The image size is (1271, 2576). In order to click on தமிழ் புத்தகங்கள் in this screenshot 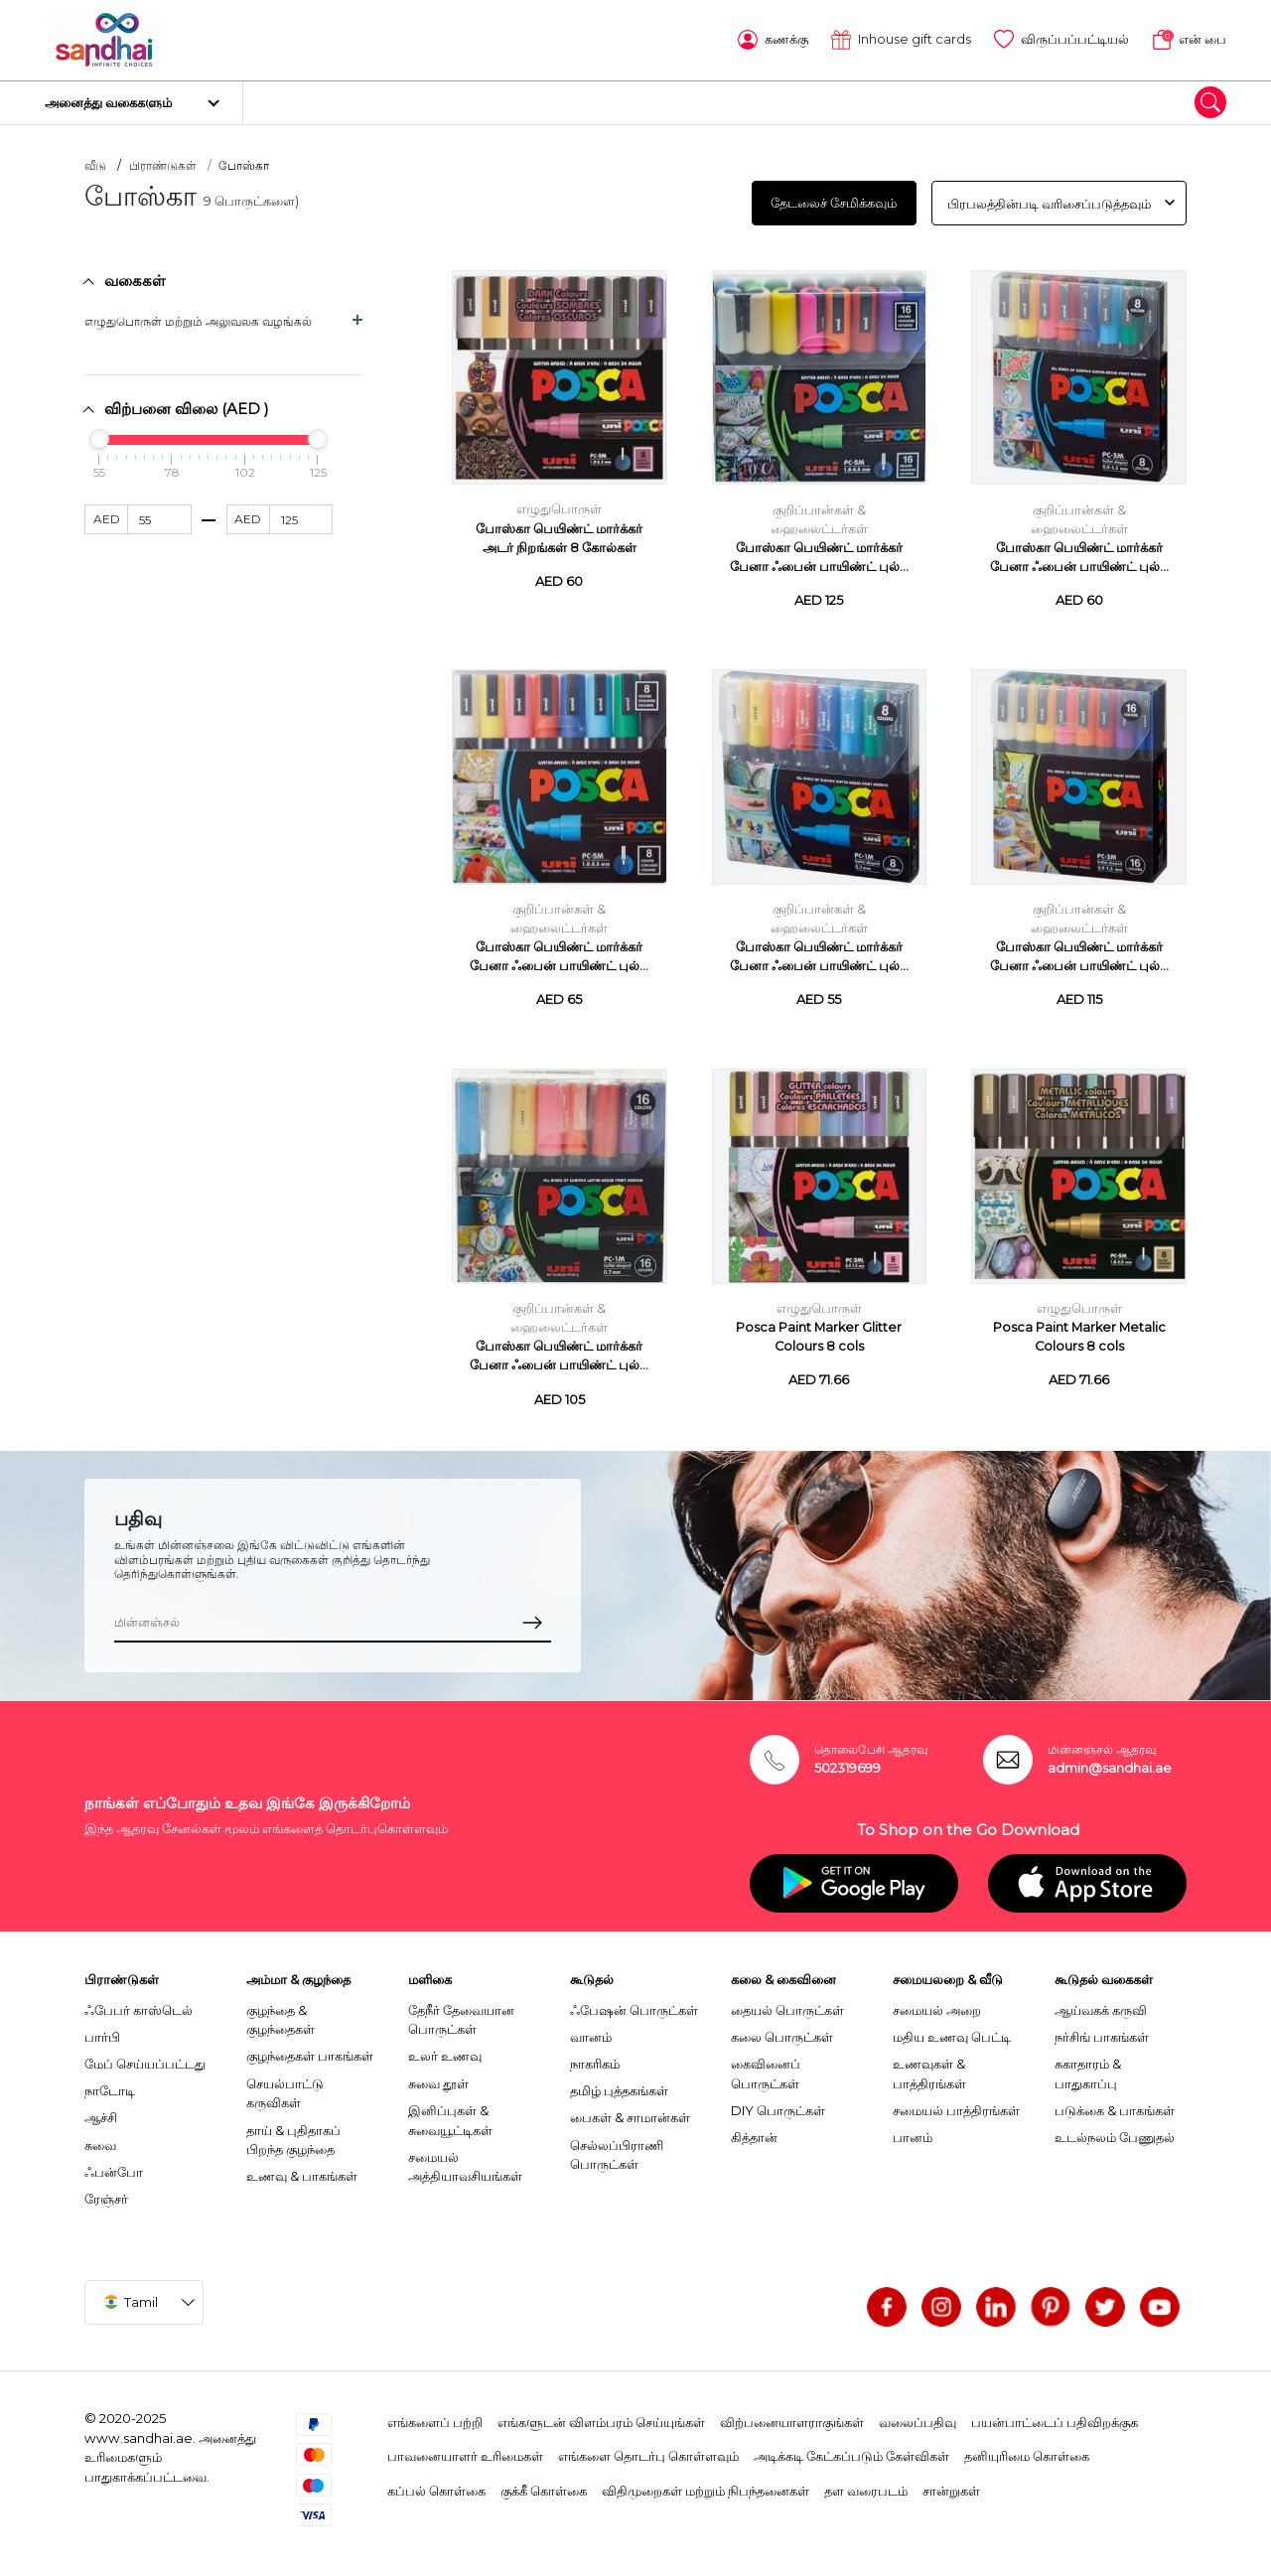, I will do `click(619, 2084)`.